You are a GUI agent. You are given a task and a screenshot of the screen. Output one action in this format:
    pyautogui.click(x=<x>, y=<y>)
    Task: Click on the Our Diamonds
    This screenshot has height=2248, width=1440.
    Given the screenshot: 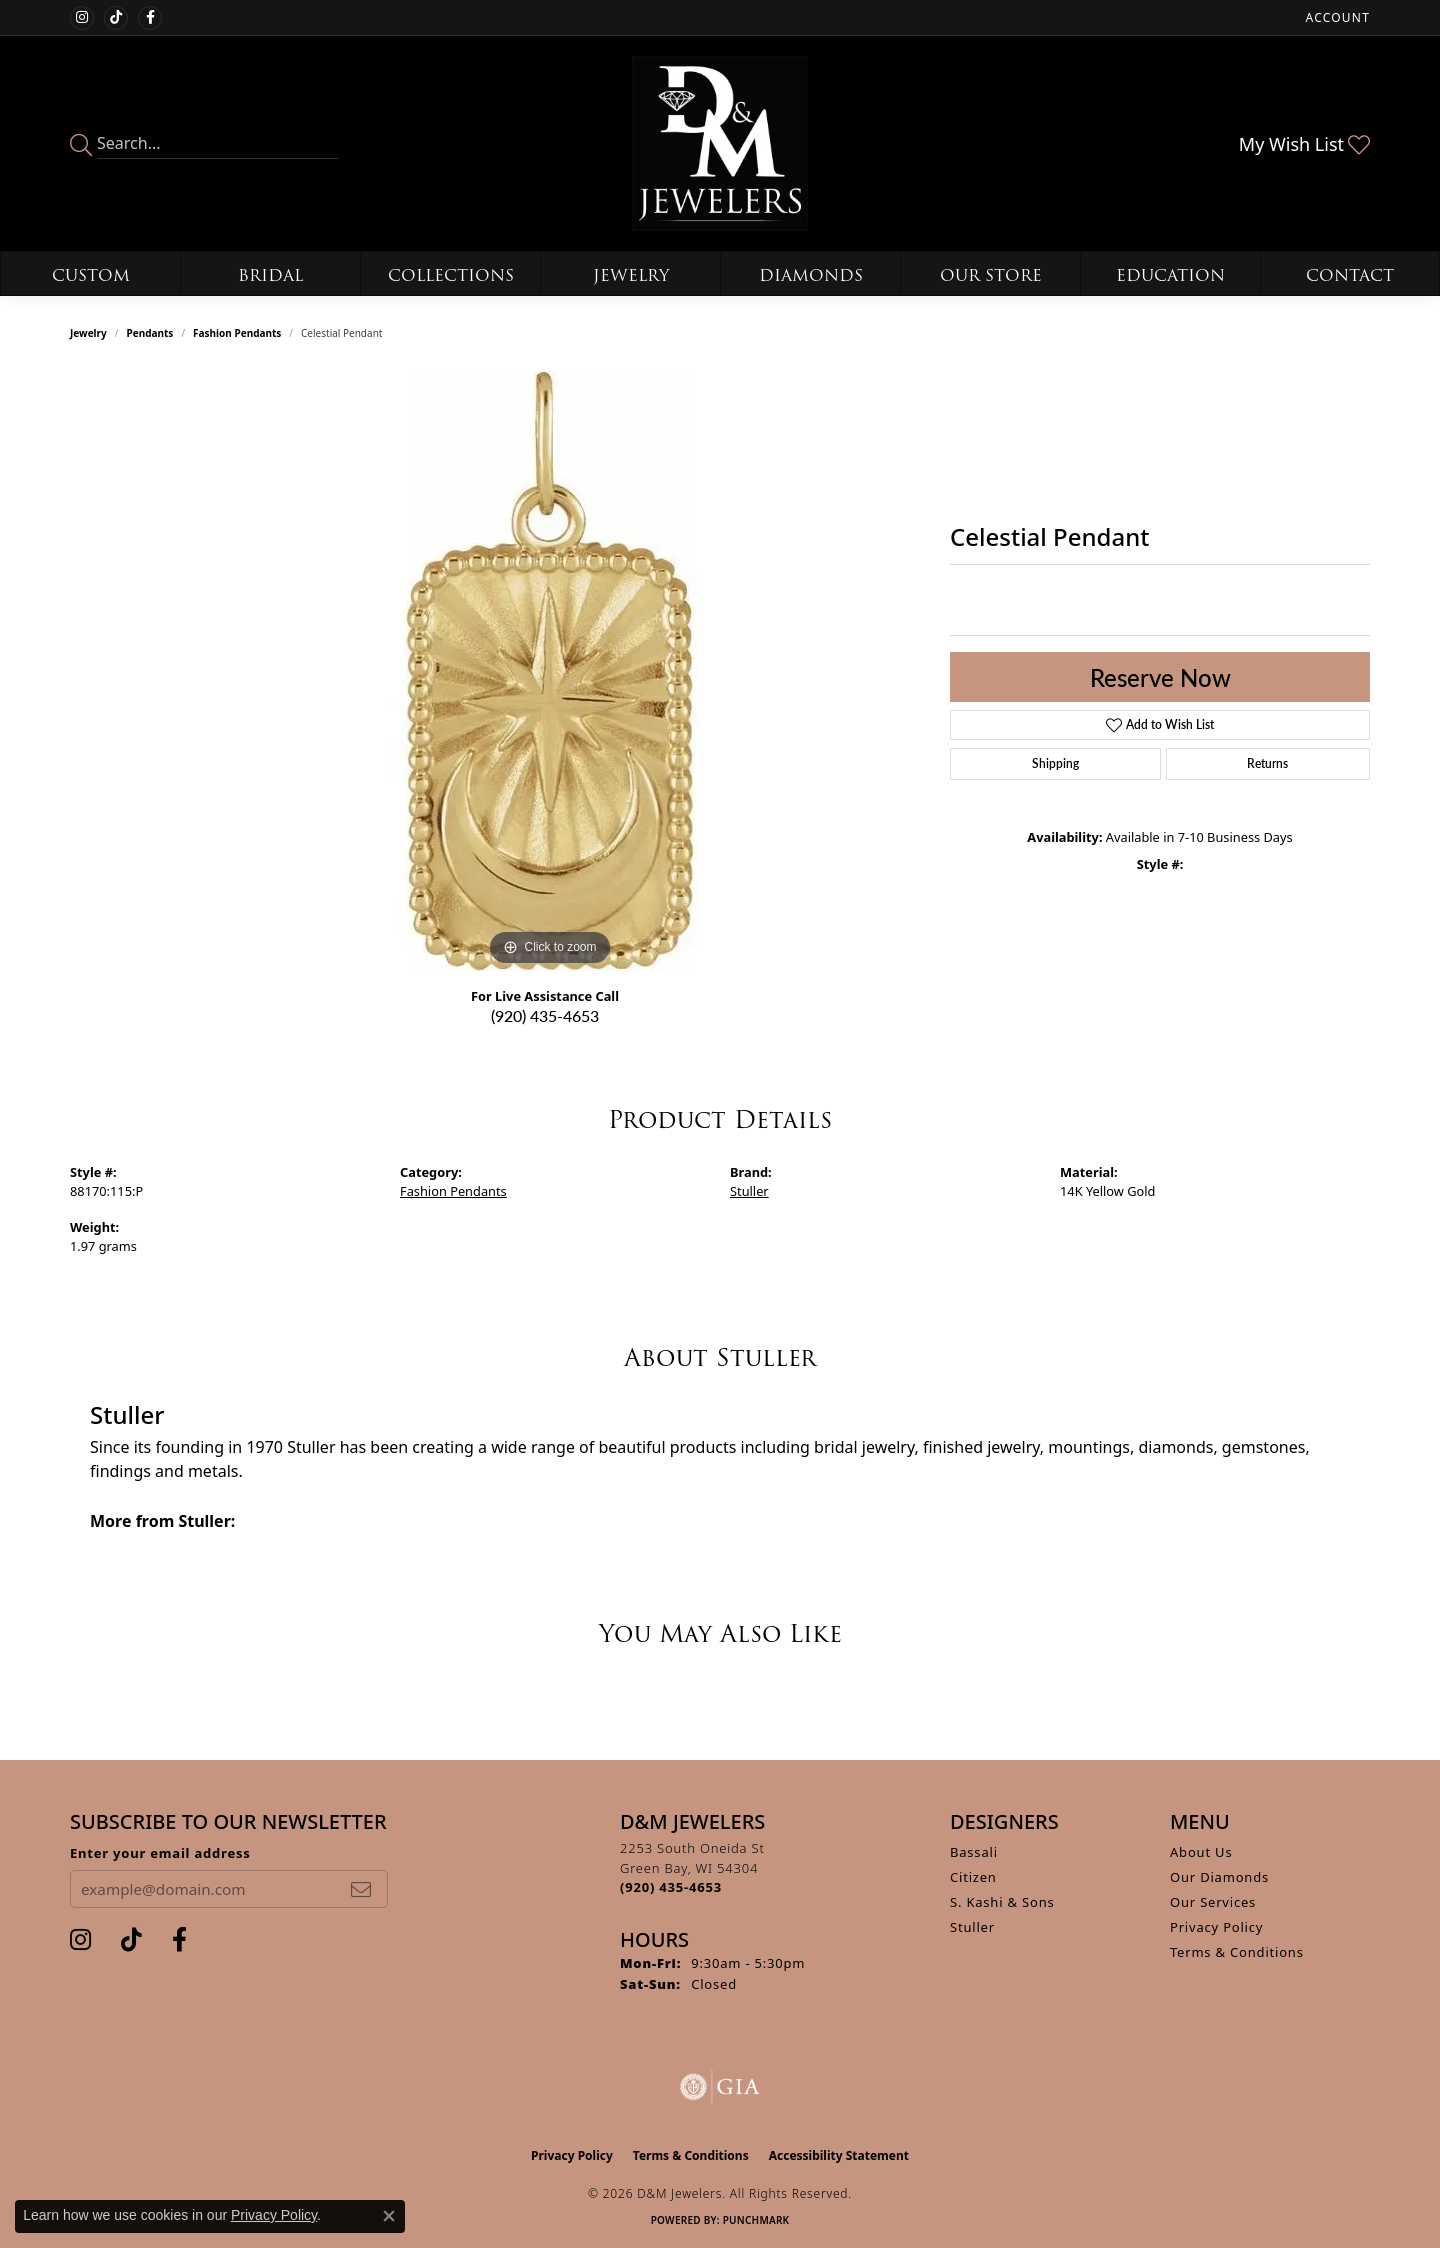 What is the action you would take?
    pyautogui.click(x=1219, y=1877)
    